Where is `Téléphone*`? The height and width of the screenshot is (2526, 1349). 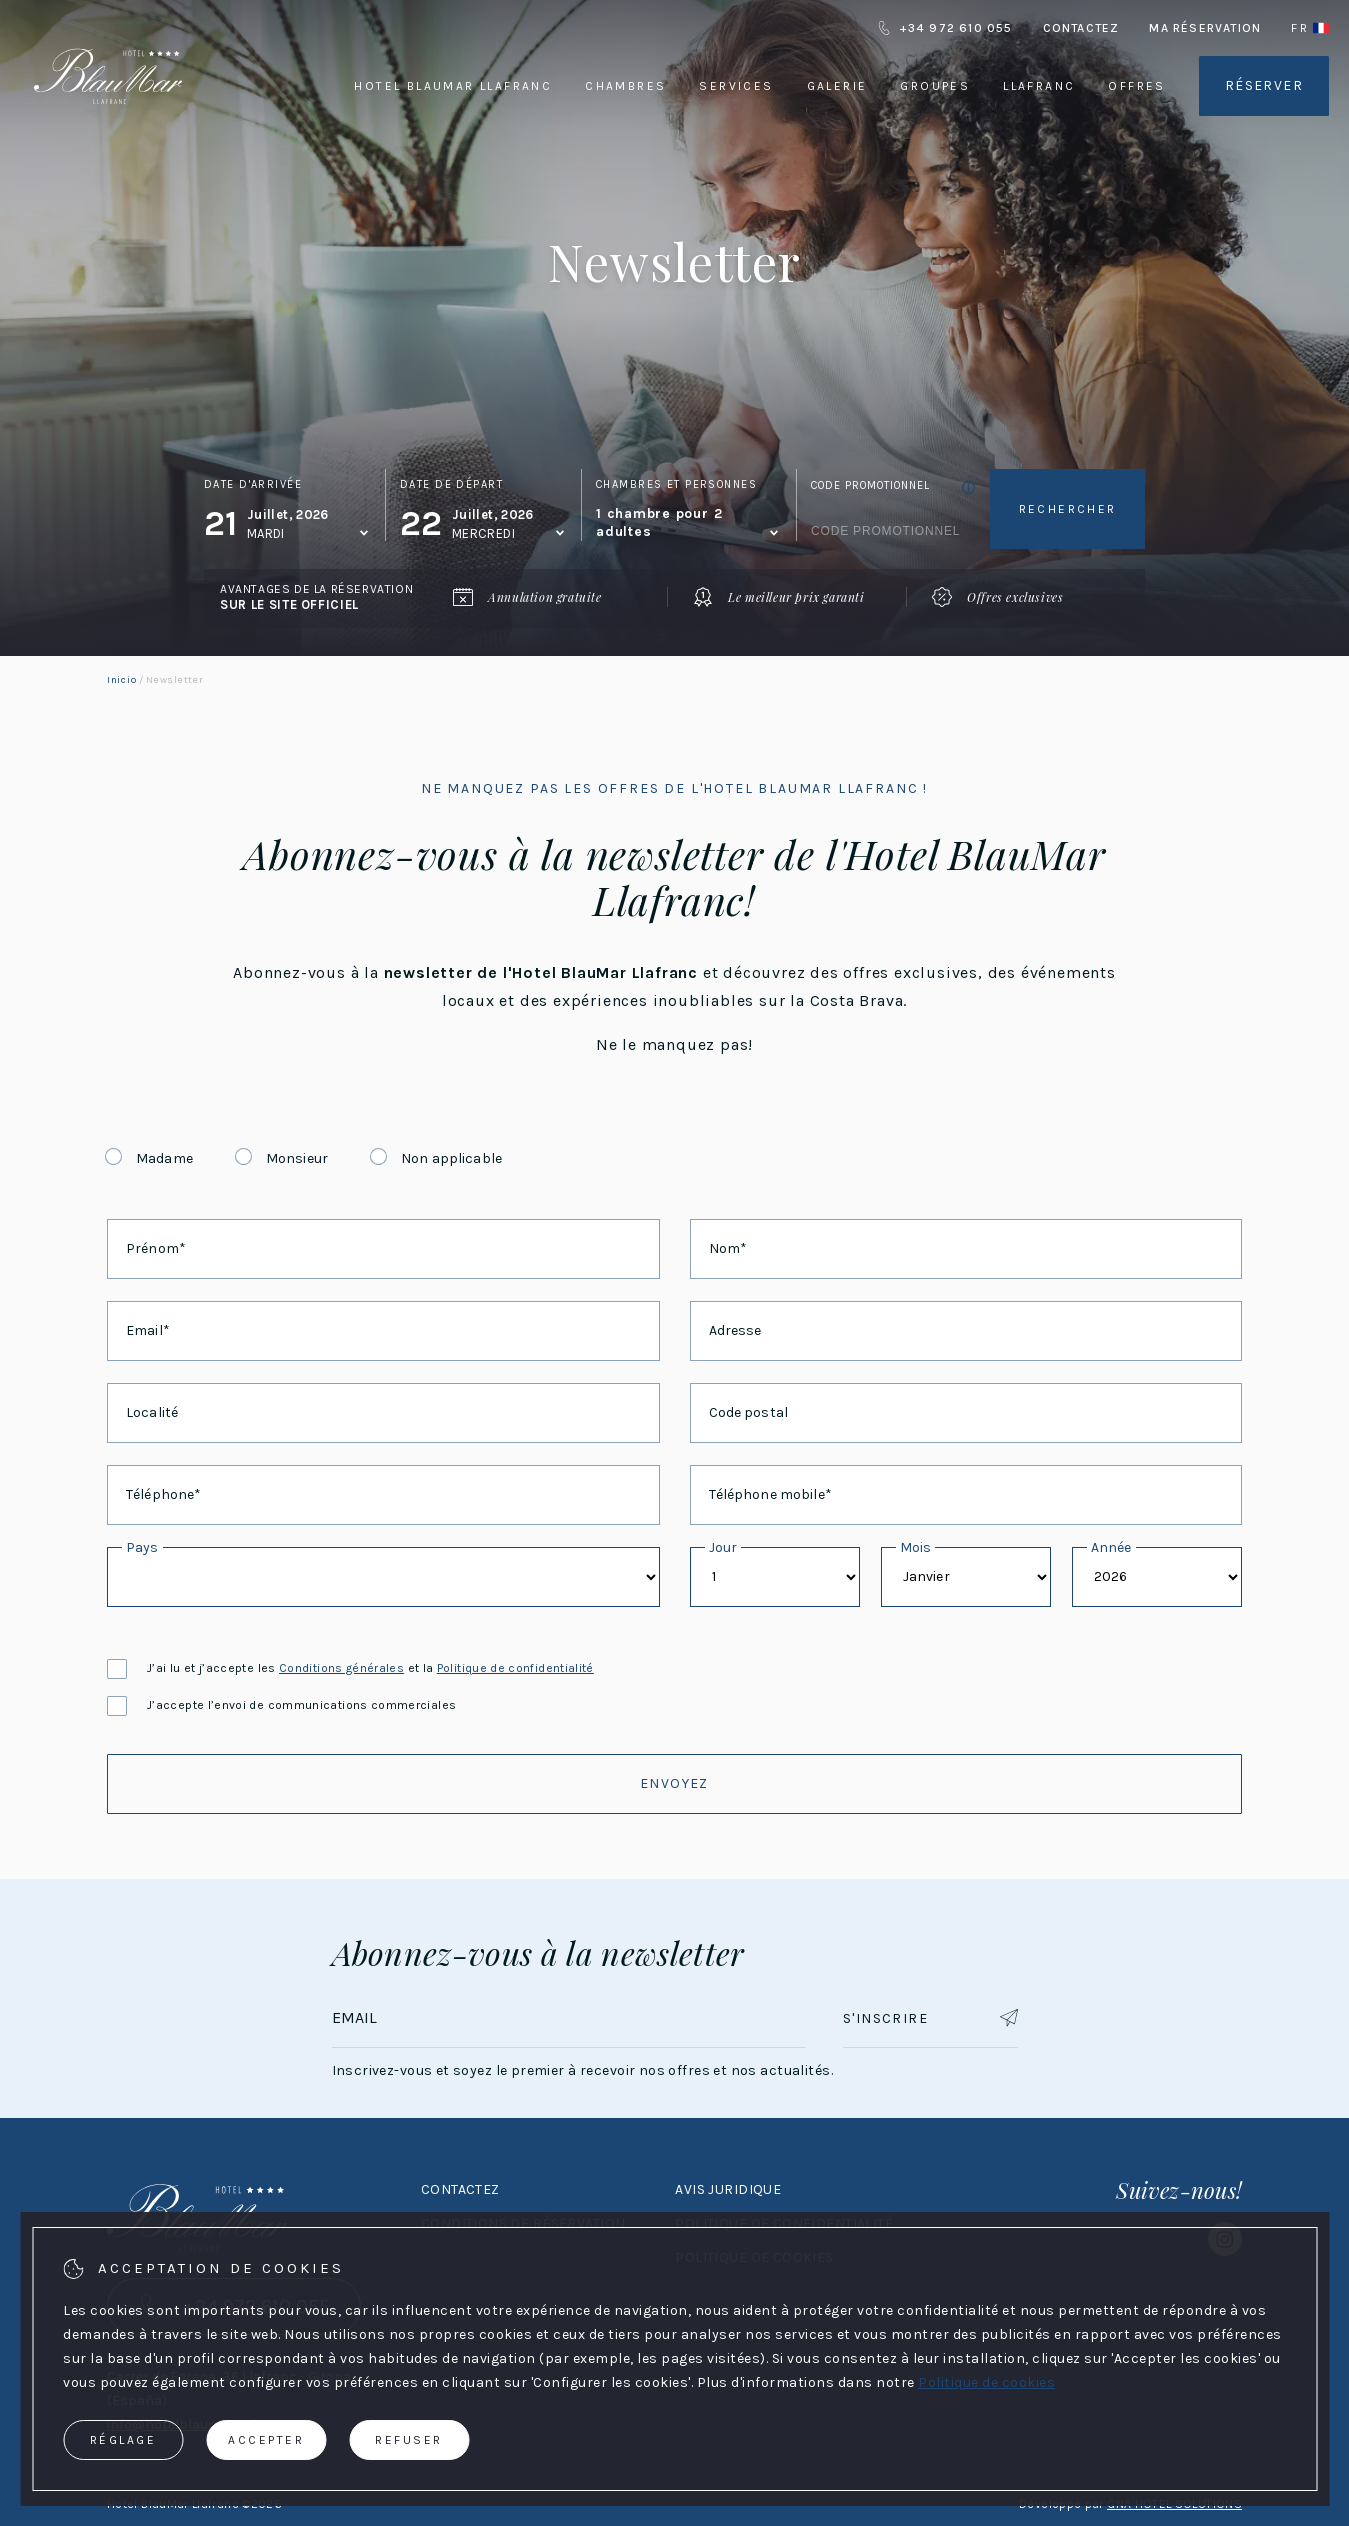 Téléphone* is located at coordinates (163, 1494).